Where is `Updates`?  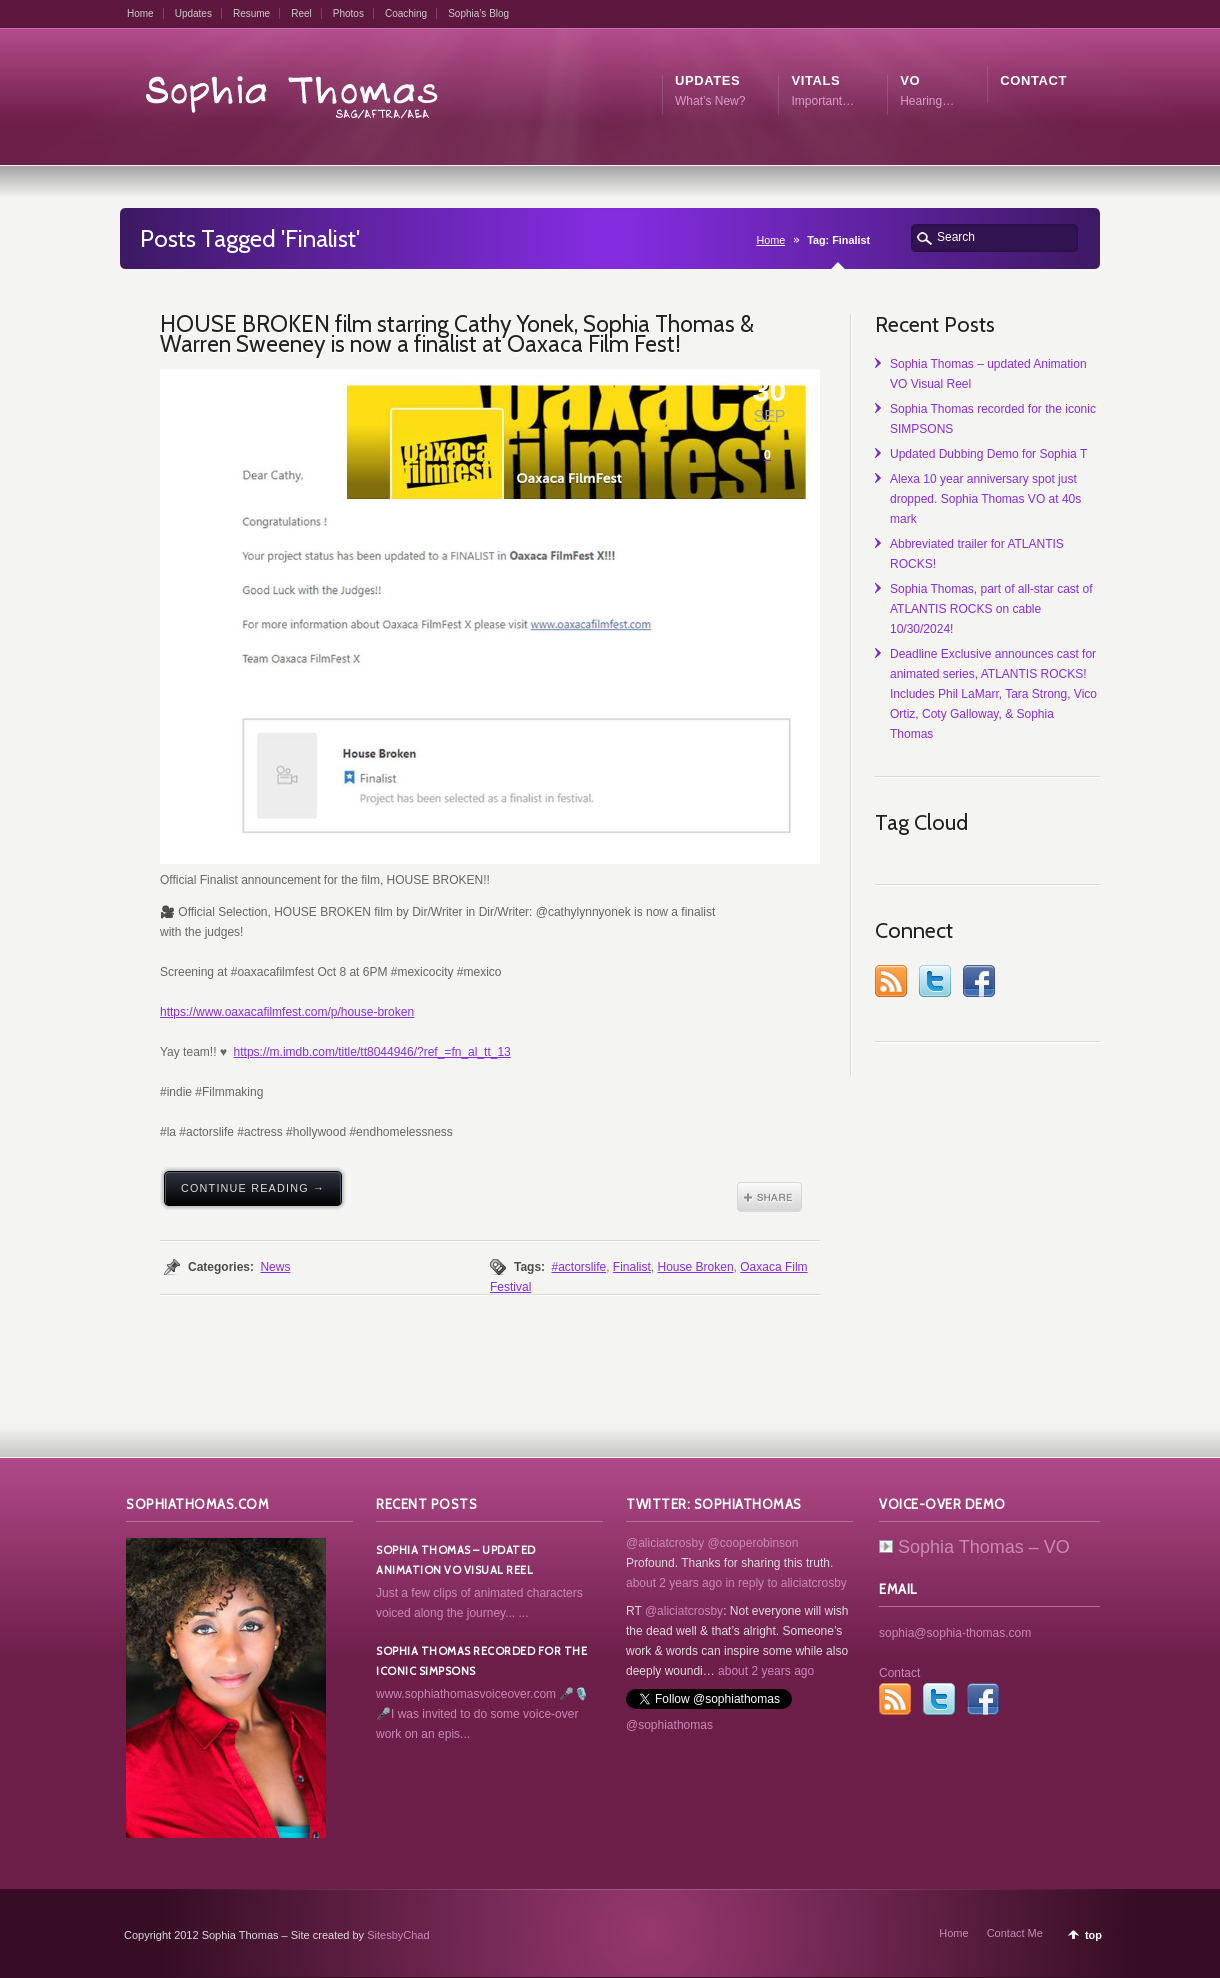 Updates is located at coordinates (193, 13).